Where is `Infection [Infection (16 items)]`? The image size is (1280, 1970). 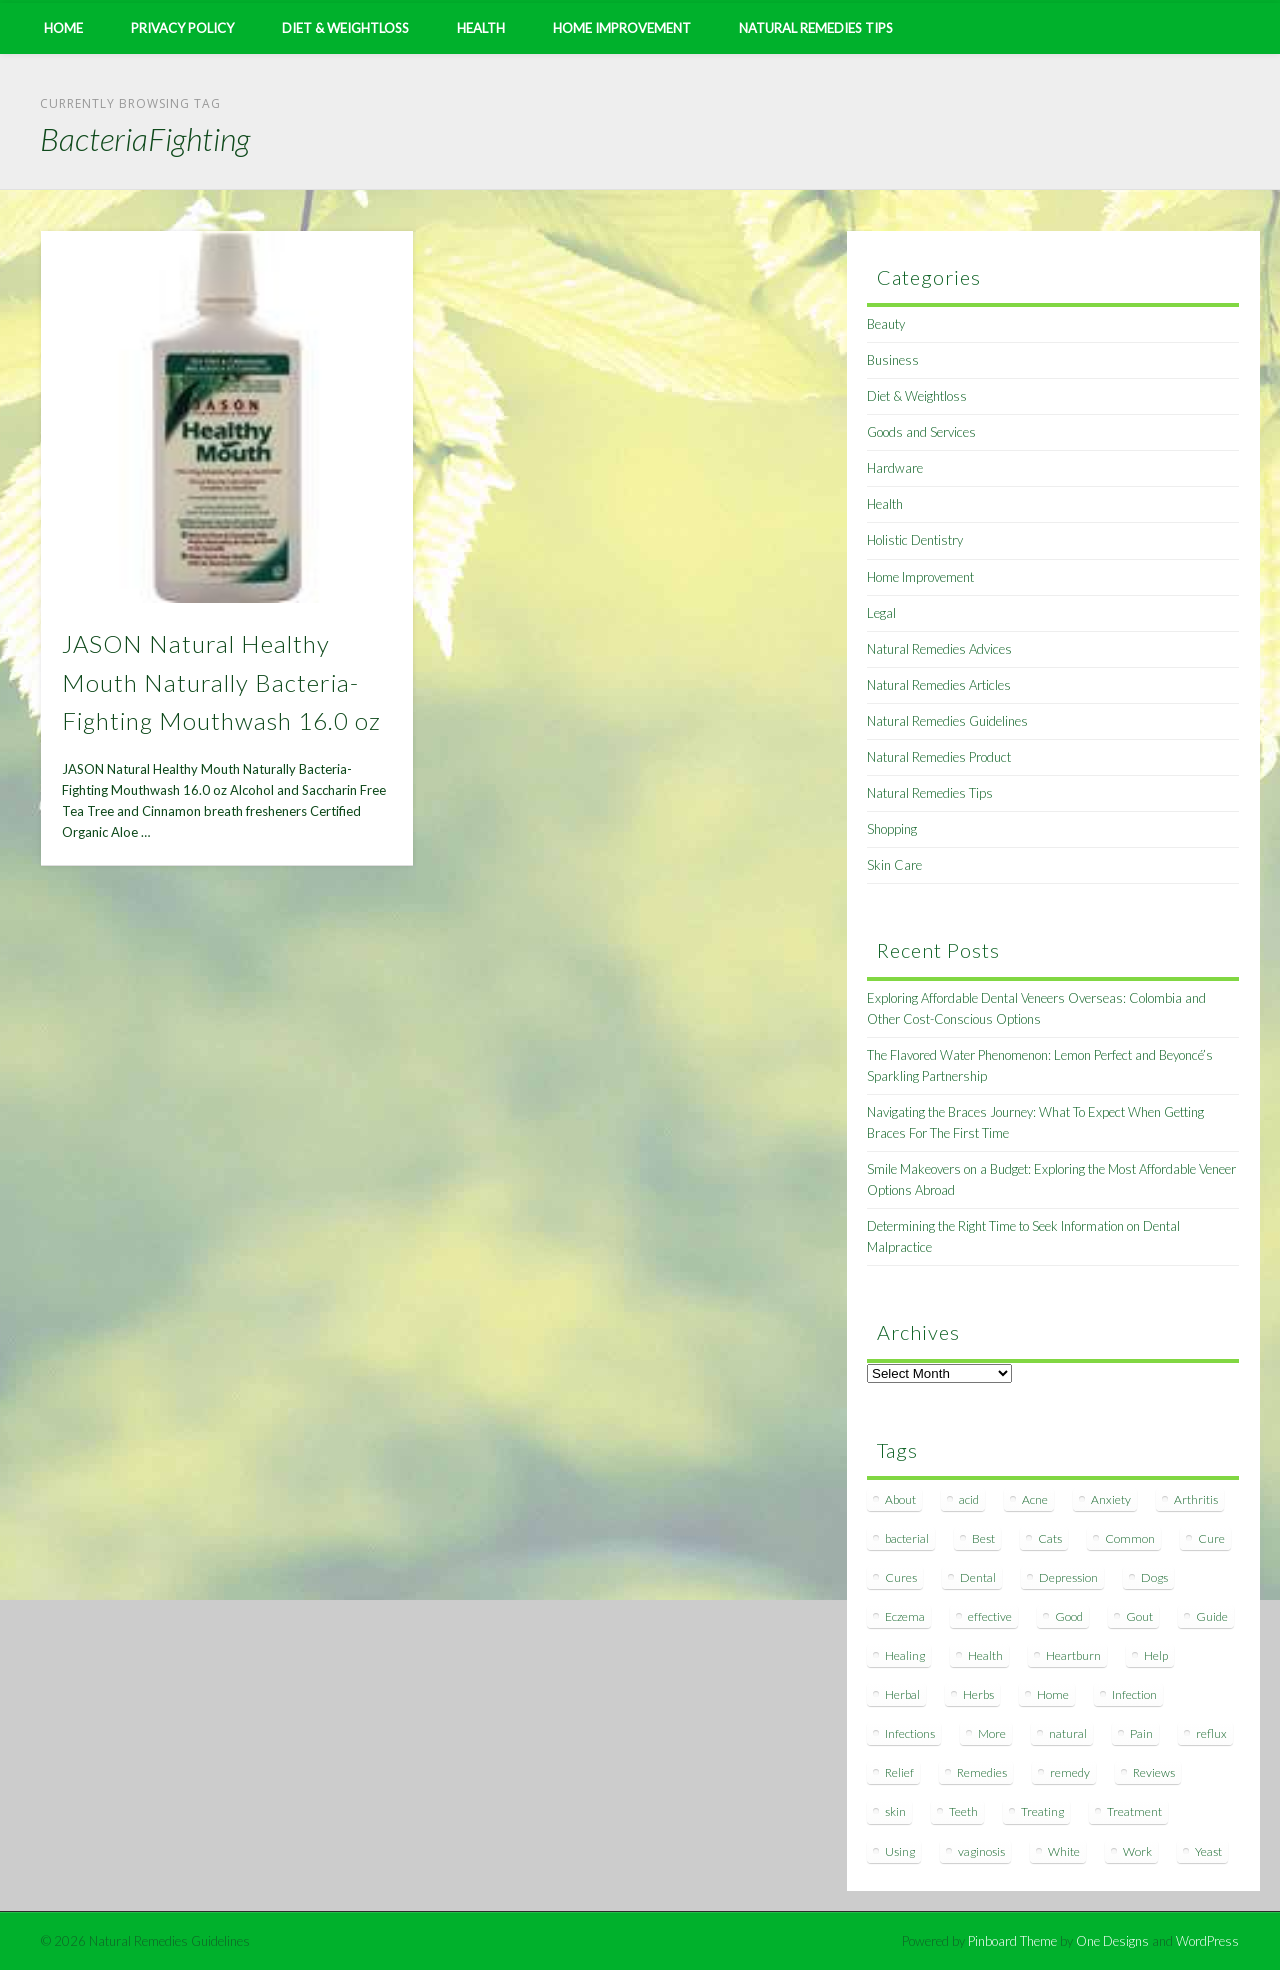
Infection [Infection (16 items)] is located at coordinates (1134, 1694).